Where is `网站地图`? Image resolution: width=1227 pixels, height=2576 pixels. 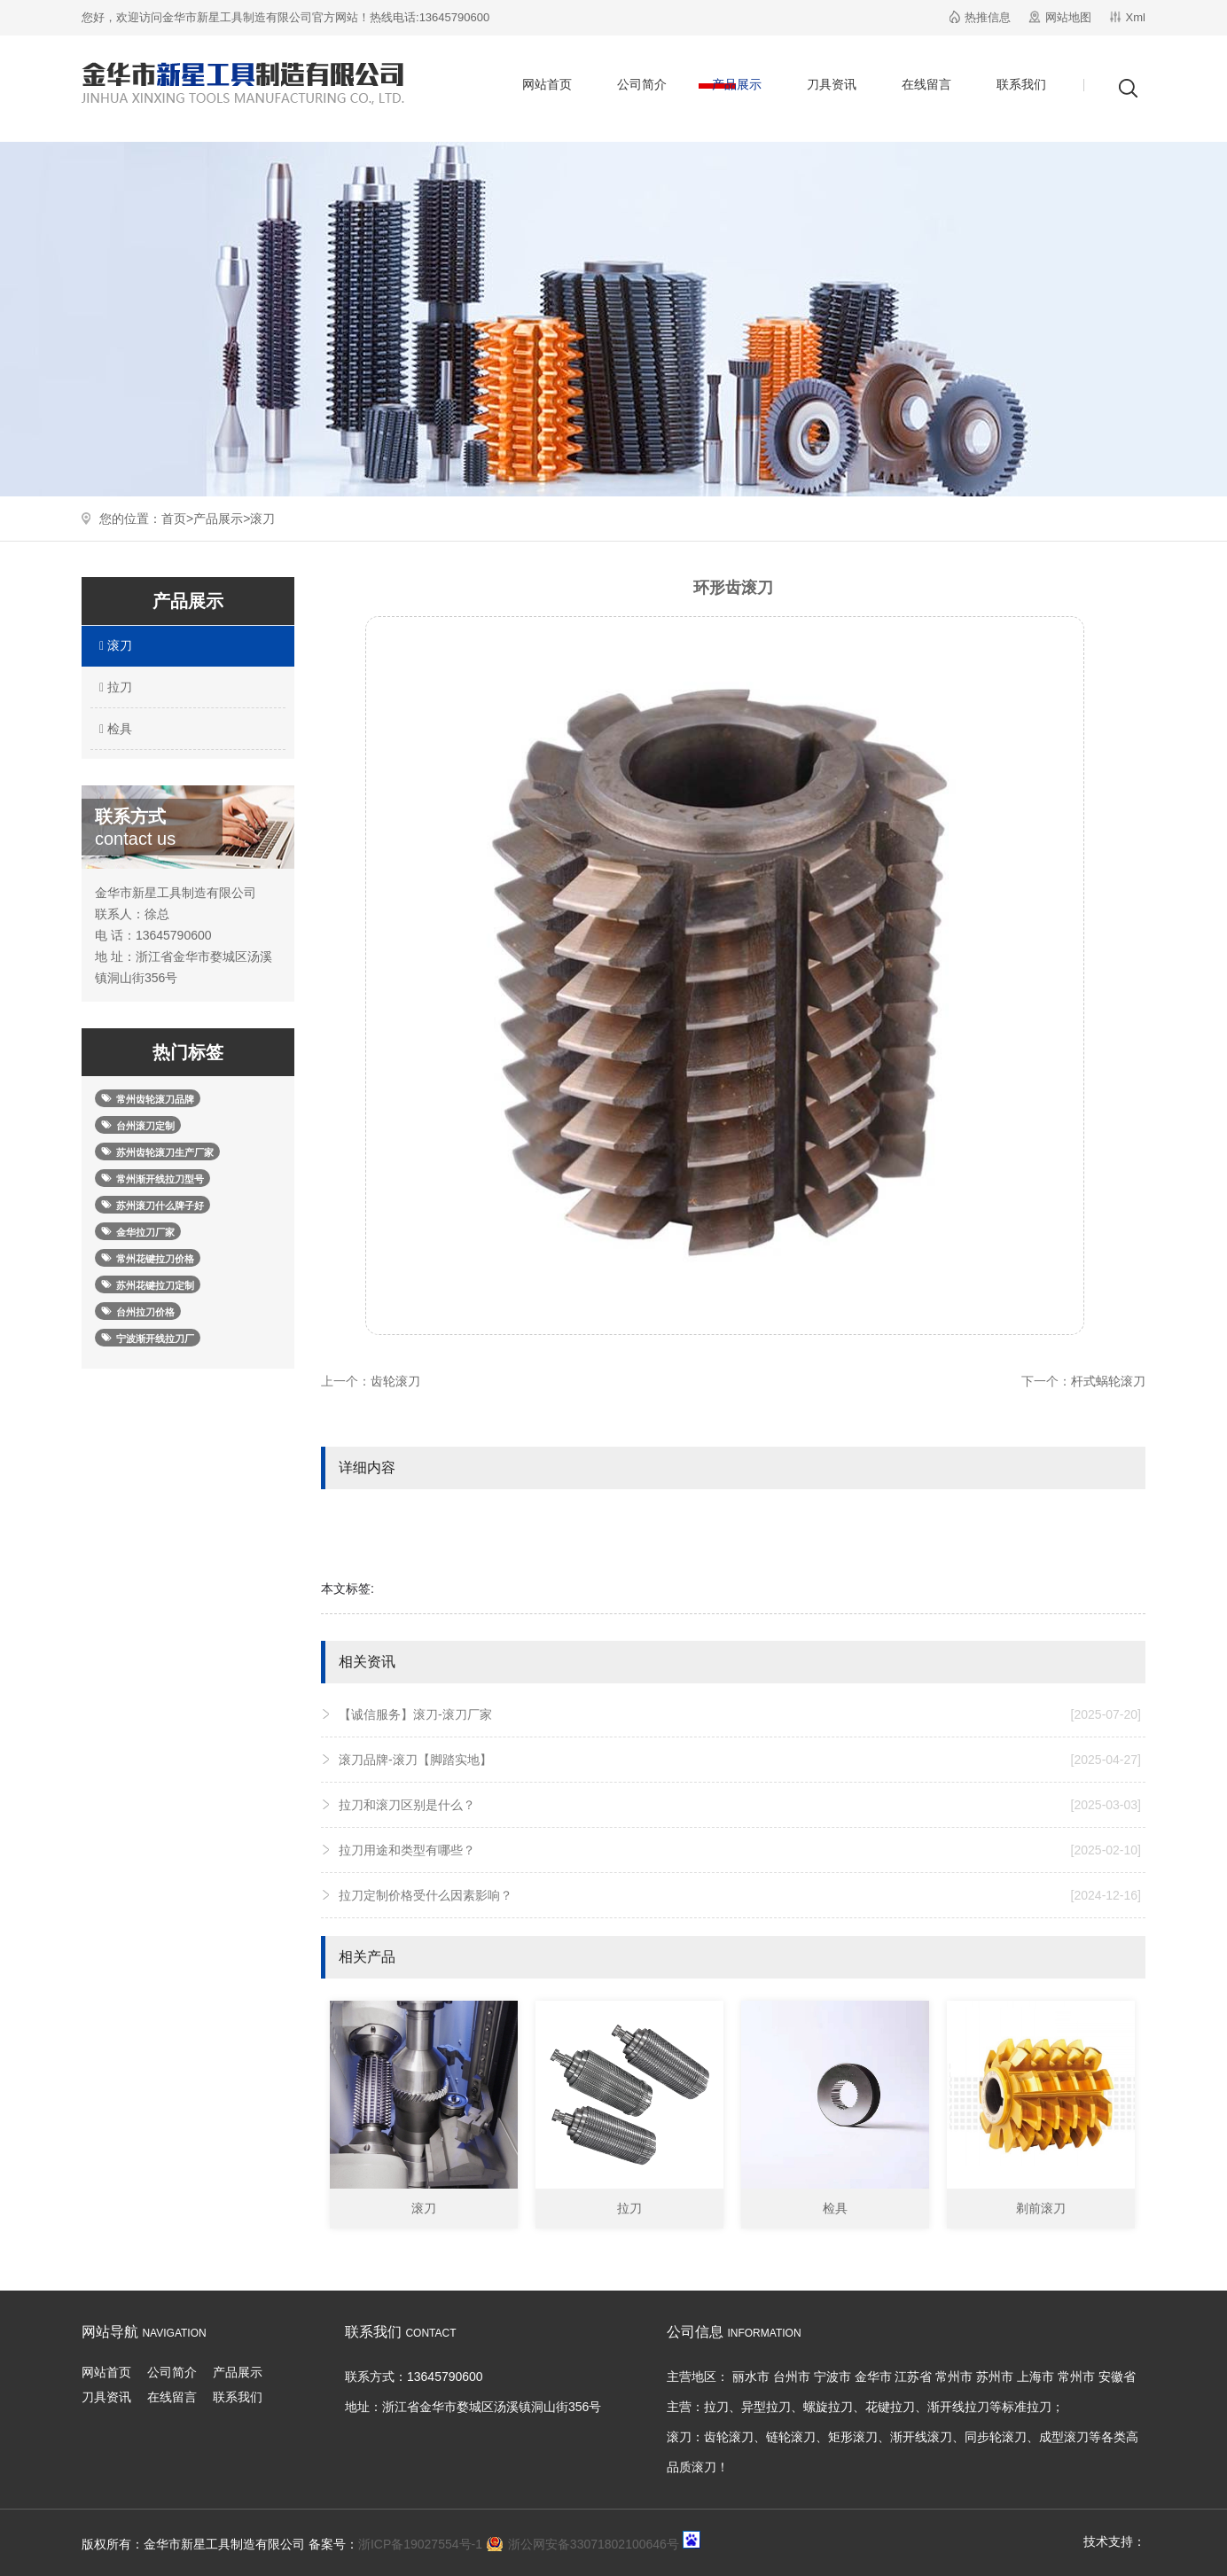 网站地图 is located at coordinates (1068, 17).